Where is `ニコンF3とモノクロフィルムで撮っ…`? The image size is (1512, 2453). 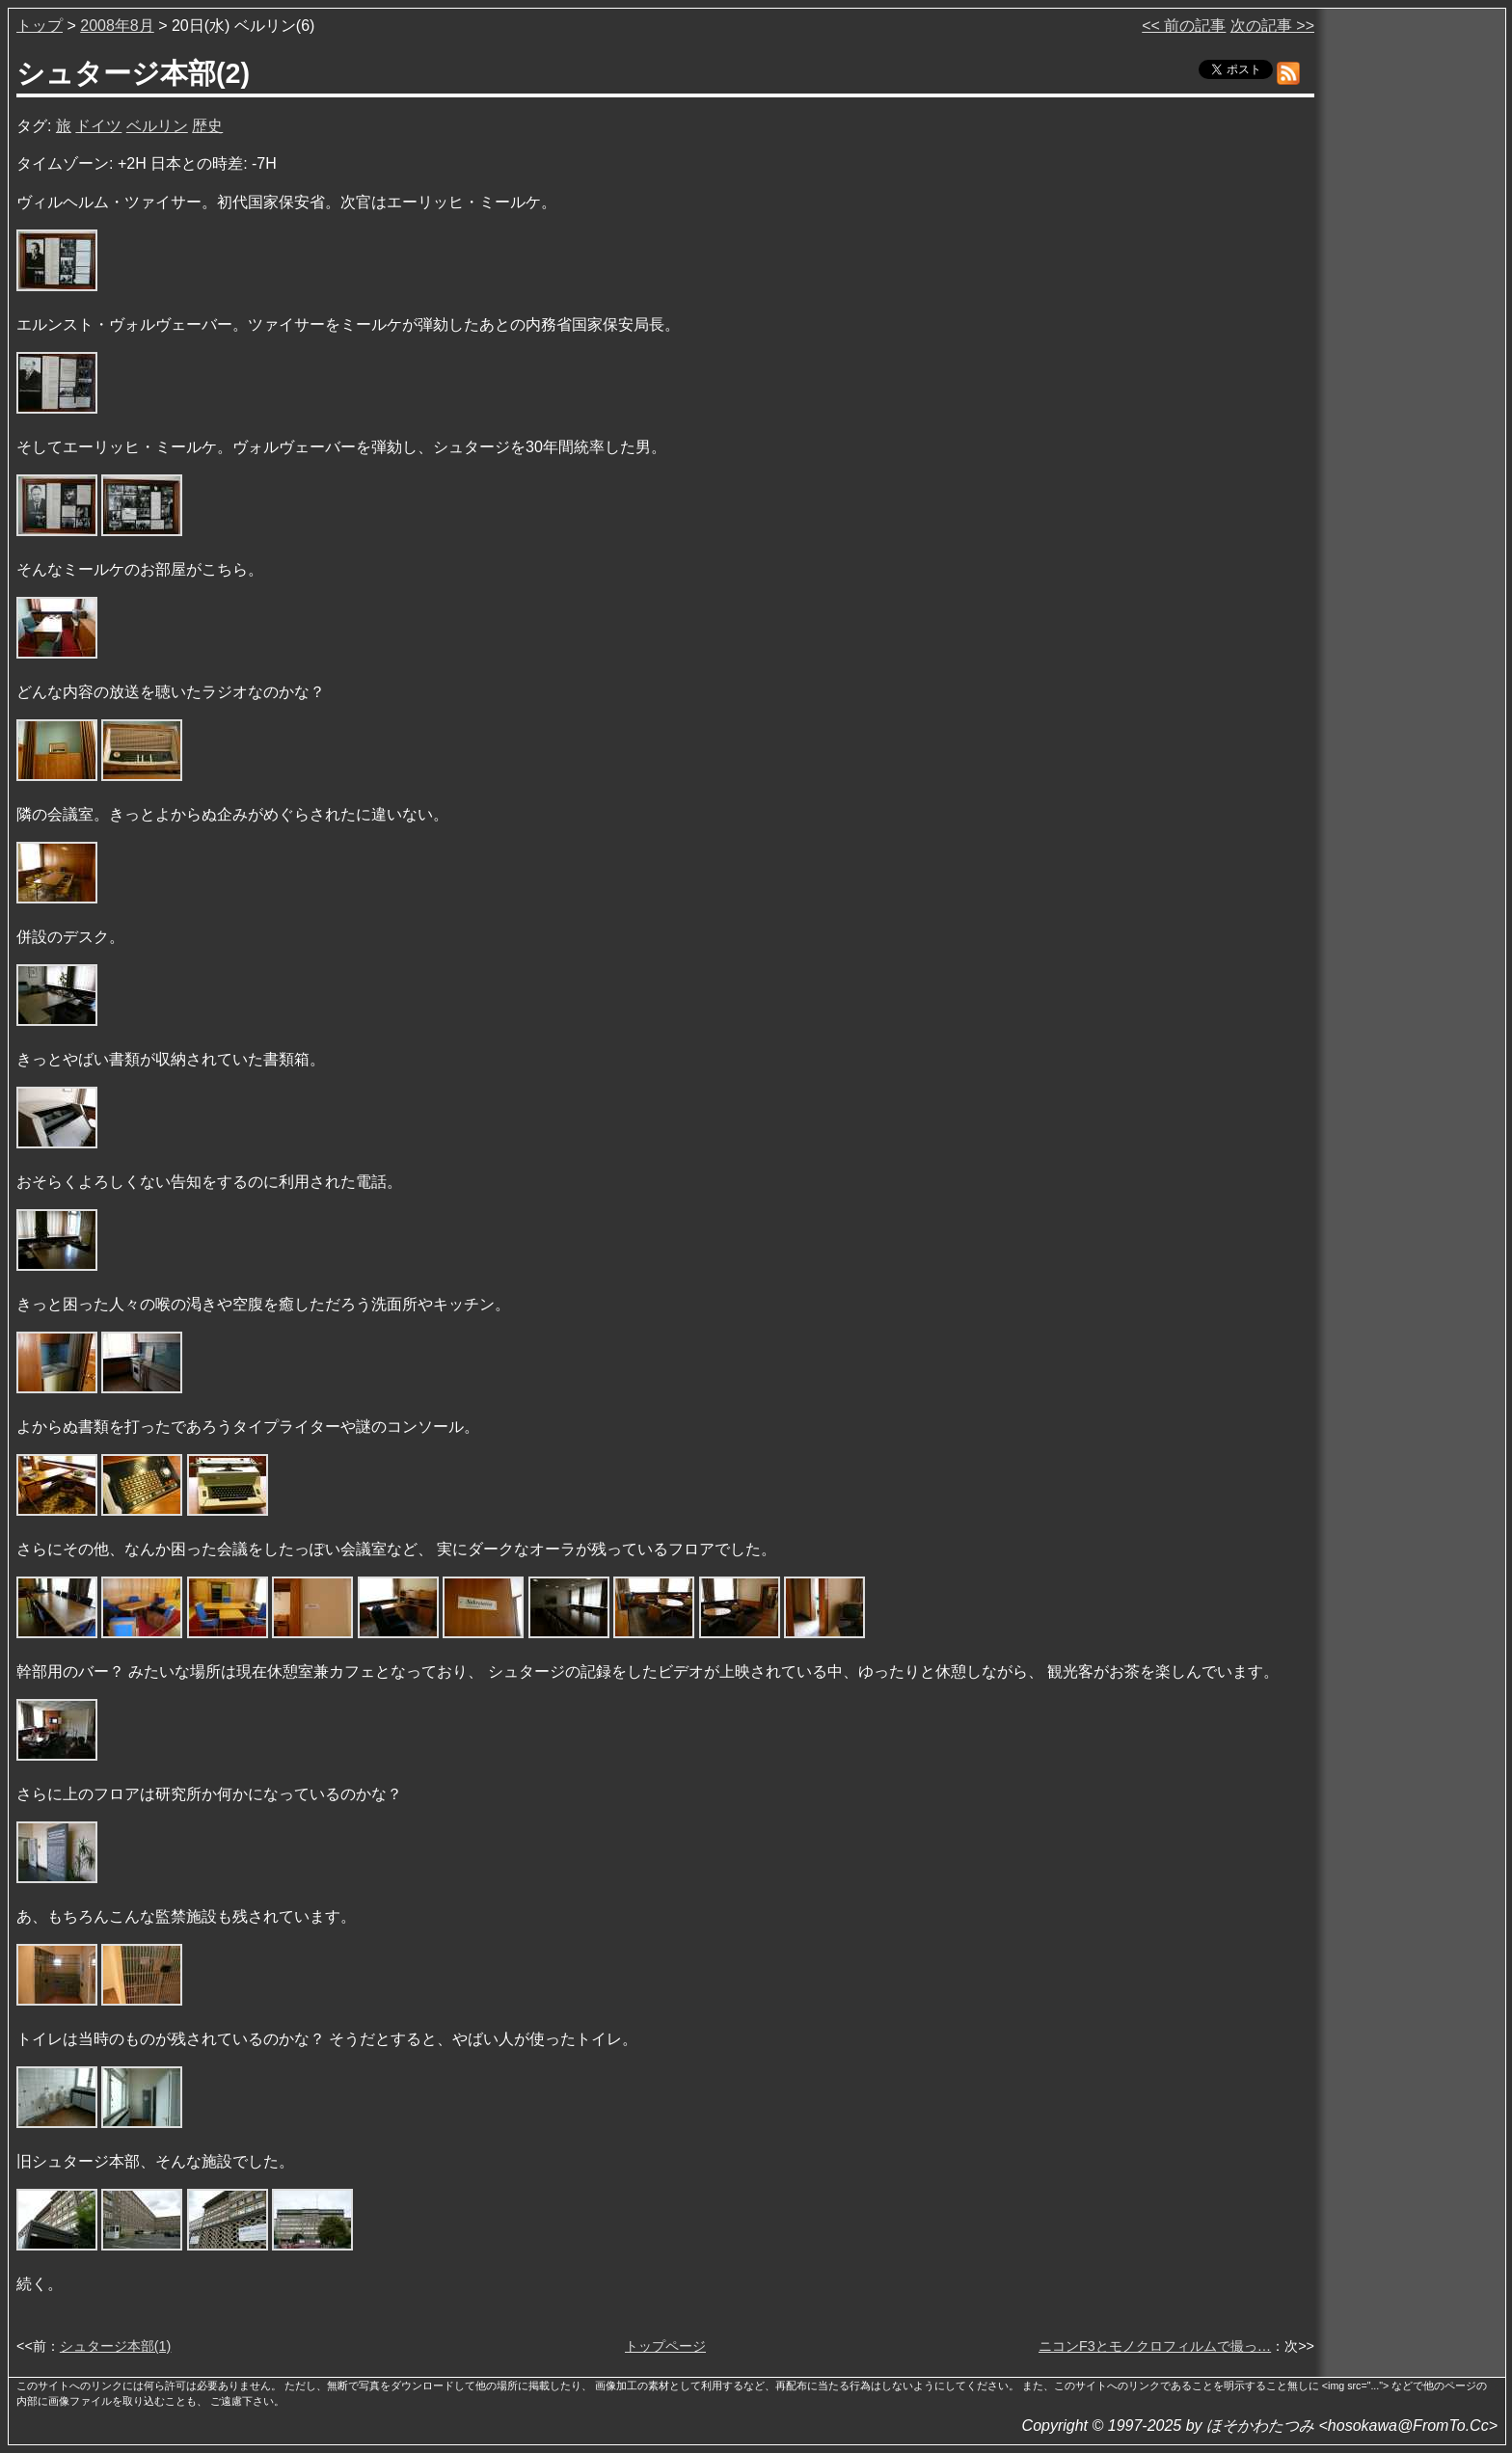 ニコンF3とモノクロフィルムで撮っ… is located at coordinates (1155, 2346).